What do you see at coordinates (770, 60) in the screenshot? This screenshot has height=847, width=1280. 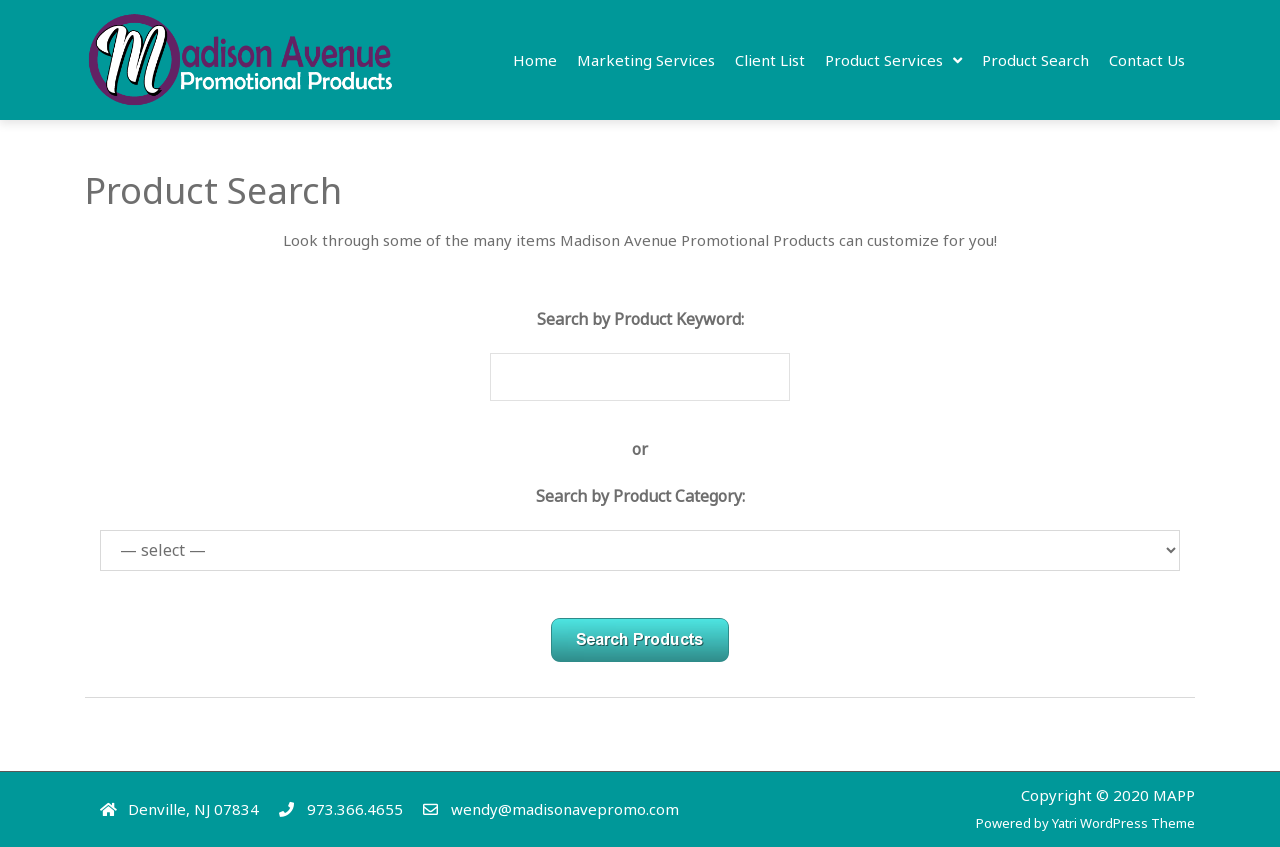 I see `Client list` at bounding box center [770, 60].